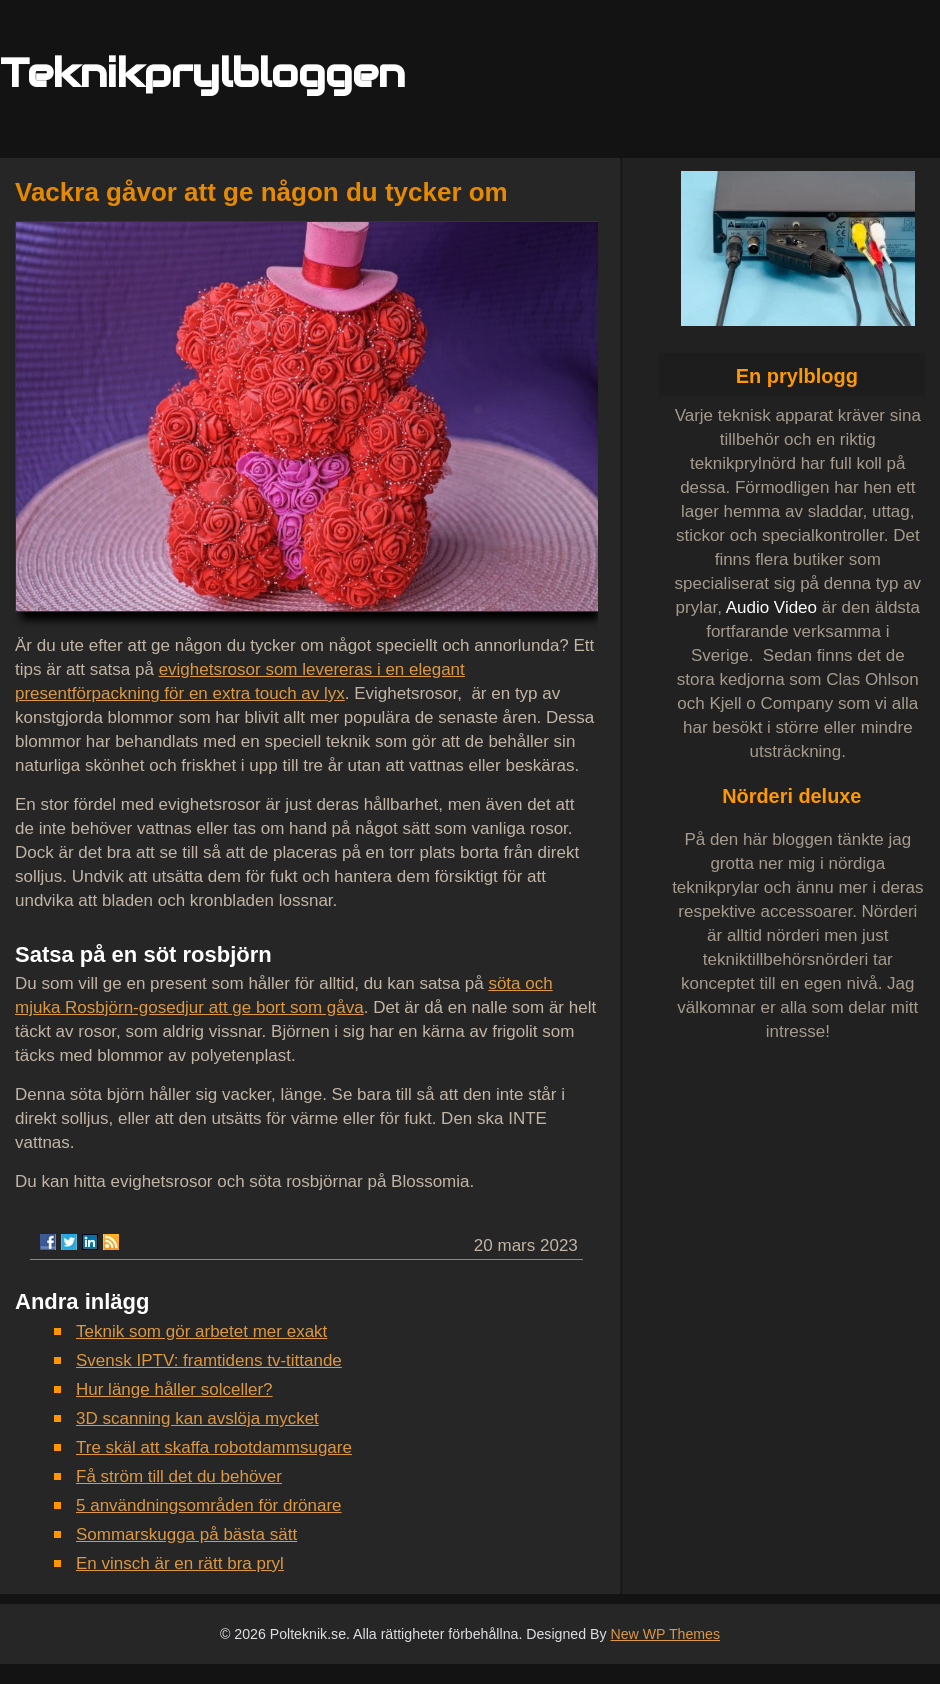 Image resolution: width=940 pixels, height=1684 pixels. Describe the element at coordinates (201, 1331) in the screenshot. I see `Teknik som gör arbetet mer exakt` at that location.